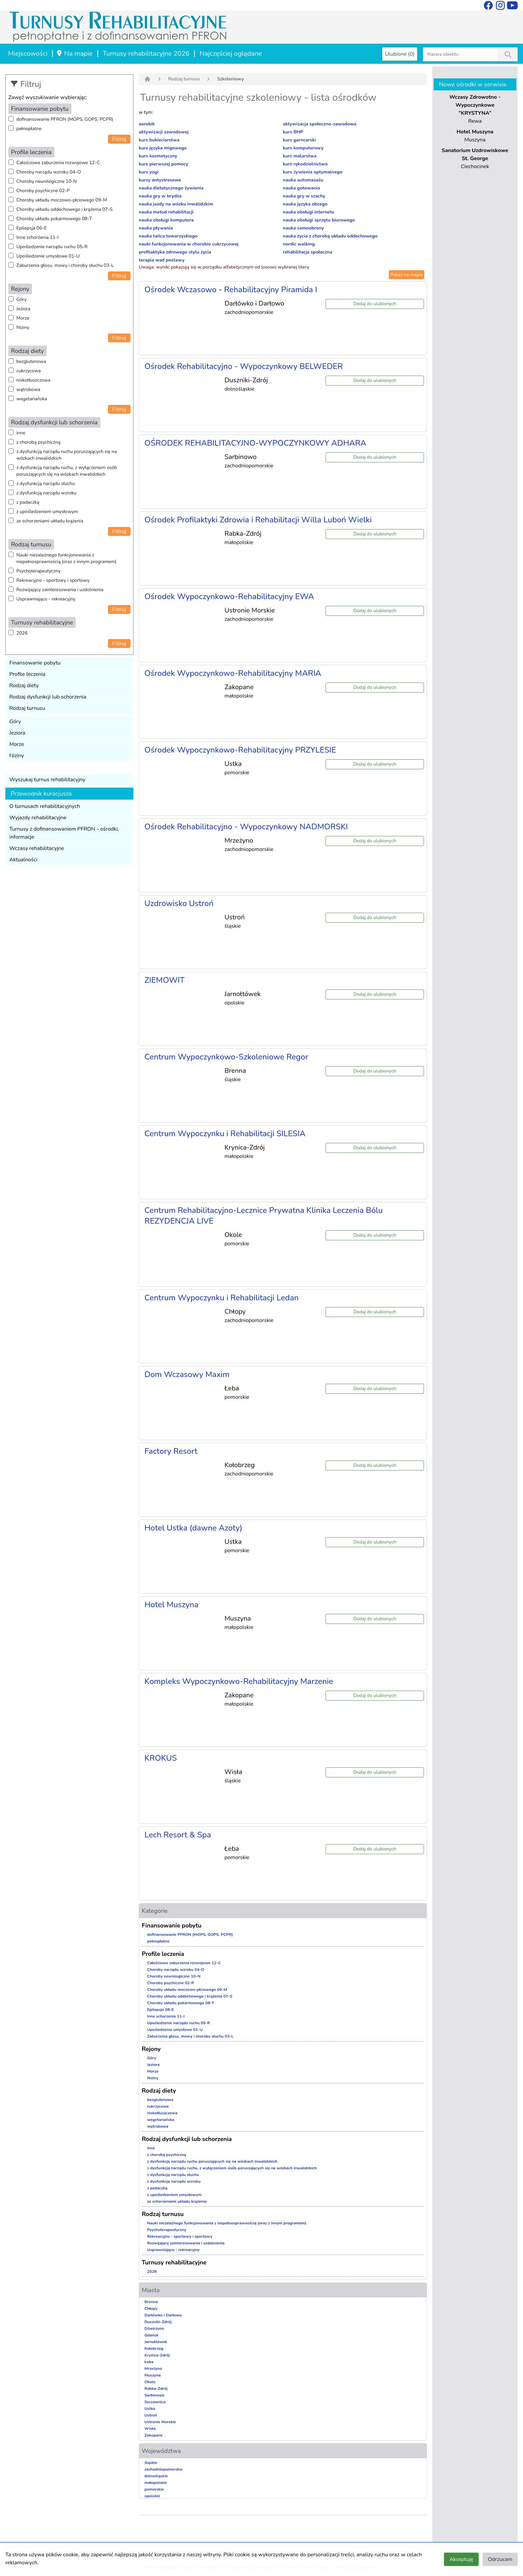 The image size is (523, 2576). Describe the element at coordinates (38, 571) in the screenshot. I see `Psychoterapeutyczny` at that location.